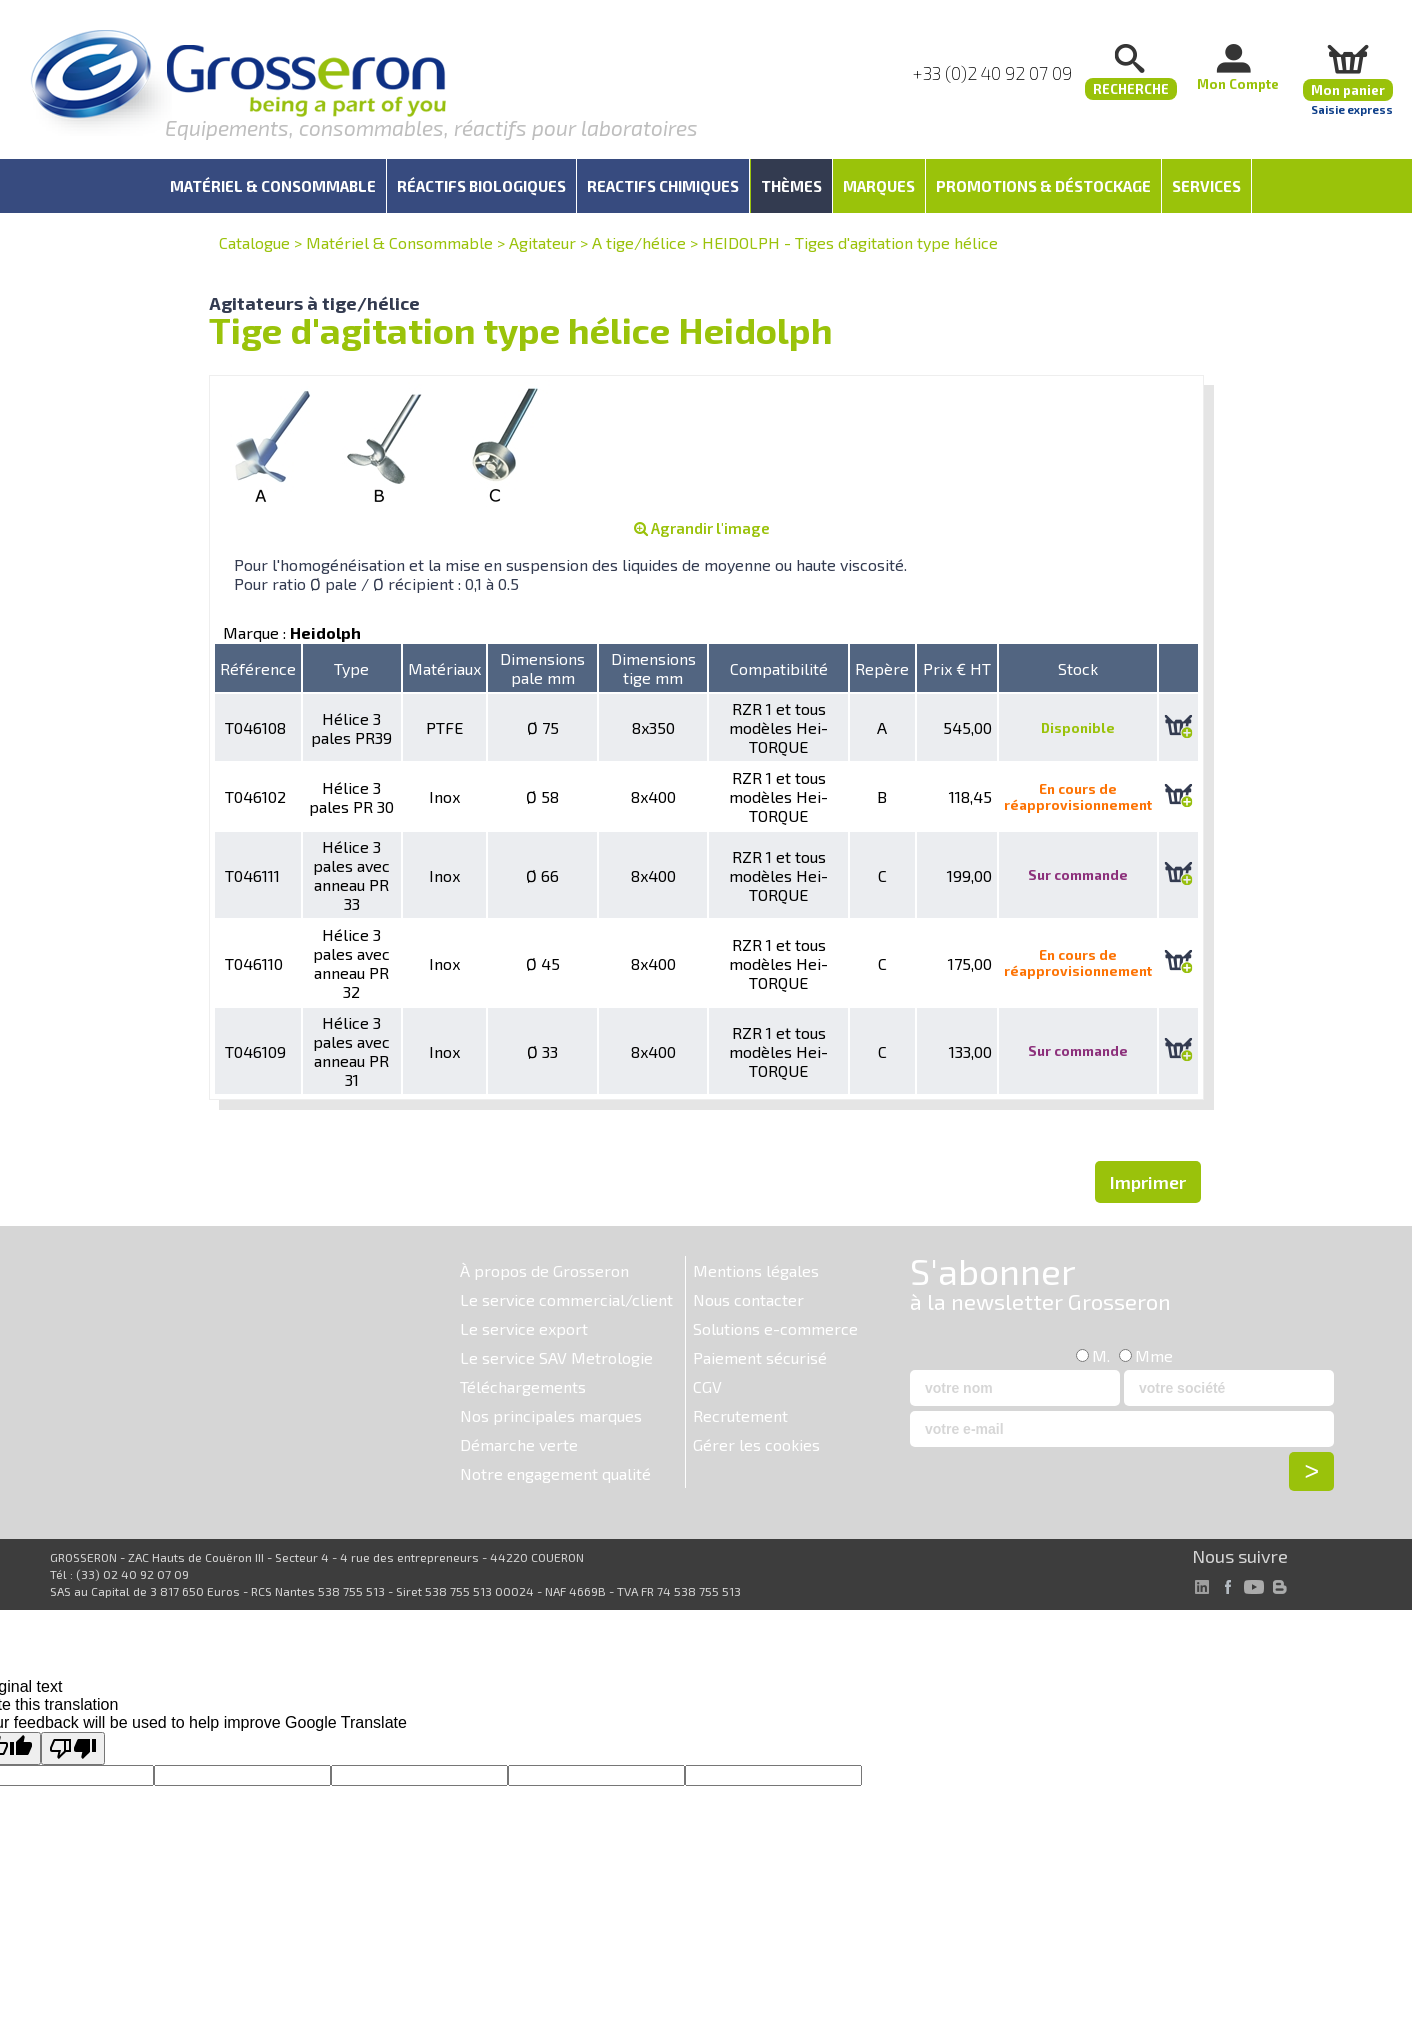 The width and height of the screenshot is (1412, 2039). I want to click on Solutions e-commerce, so click(775, 1328).